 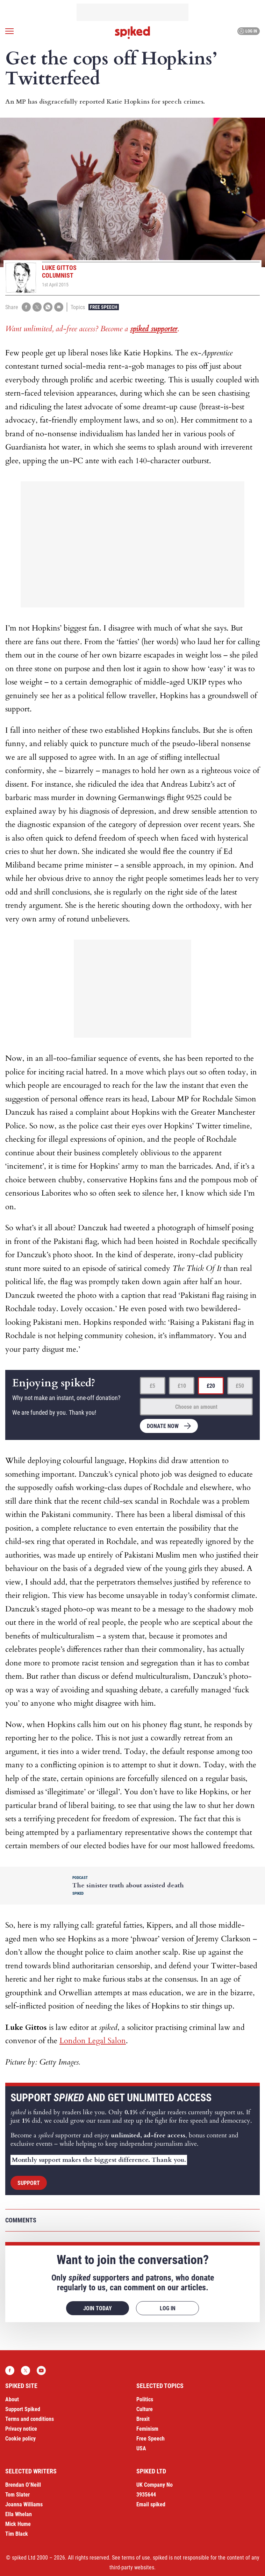 What do you see at coordinates (152, 1386) in the screenshot?
I see `£5` at bounding box center [152, 1386].